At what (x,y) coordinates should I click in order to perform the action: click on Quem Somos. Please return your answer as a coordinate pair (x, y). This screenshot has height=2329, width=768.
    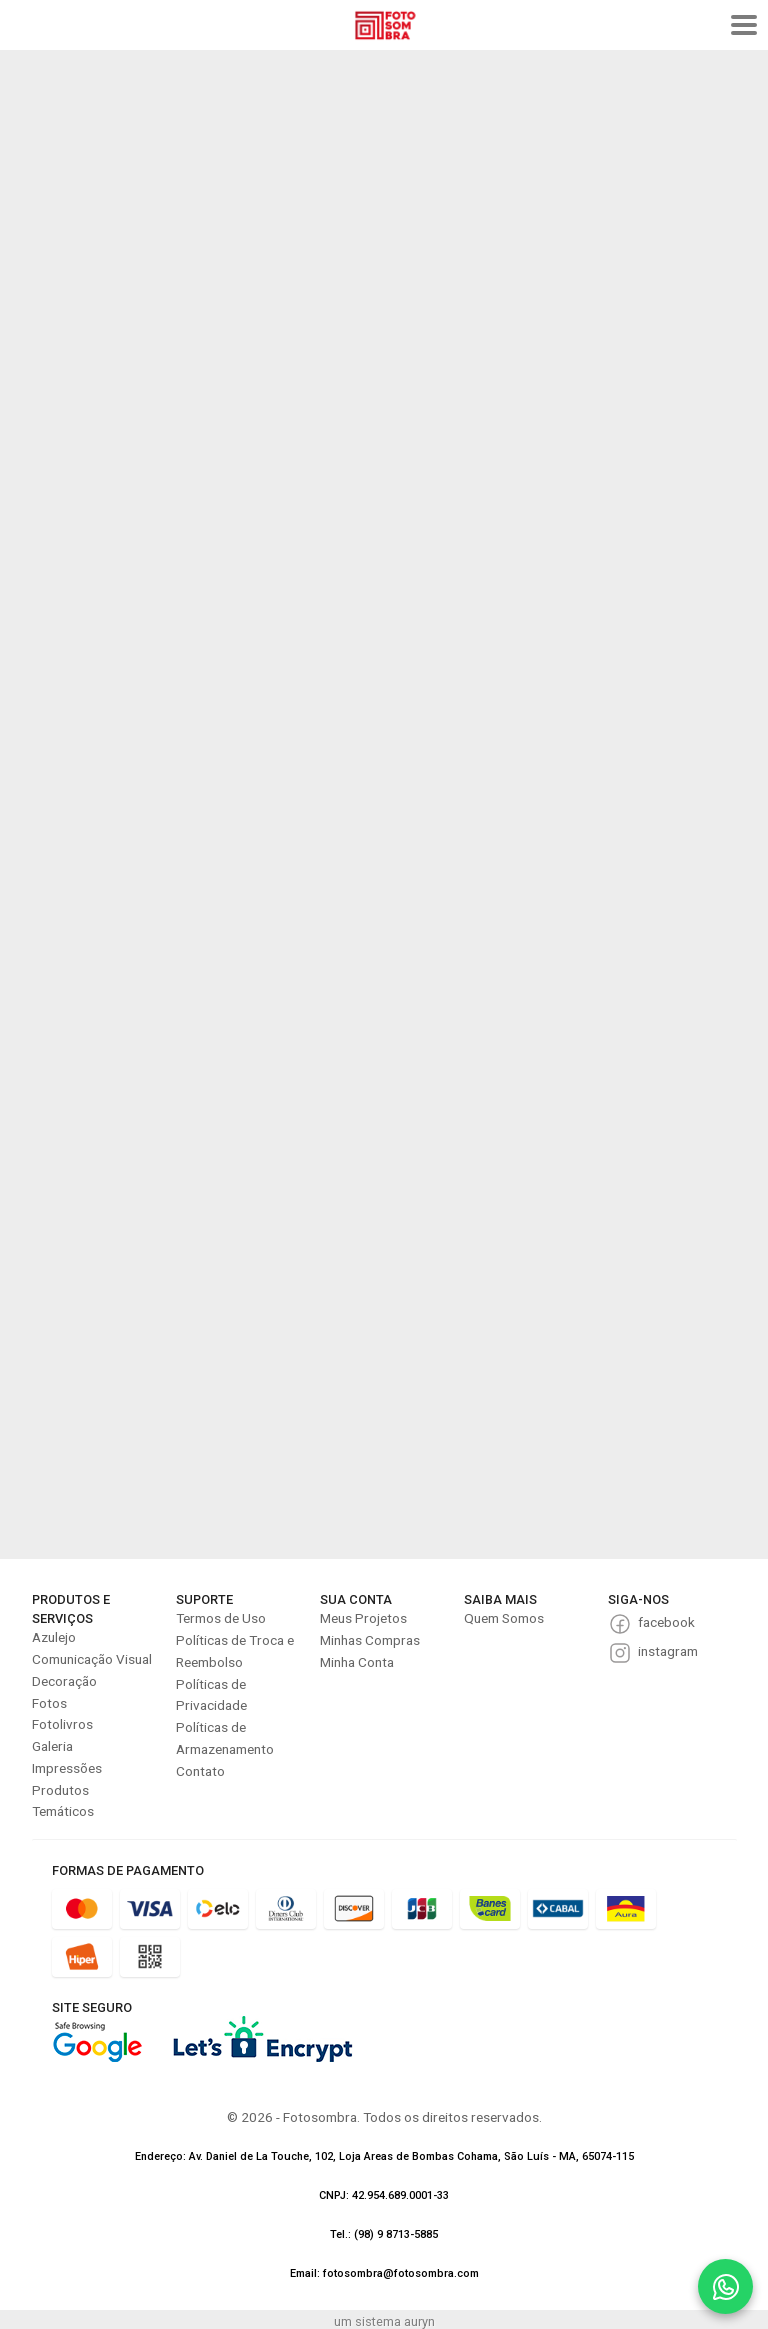
    Looking at the image, I should click on (504, 1618).